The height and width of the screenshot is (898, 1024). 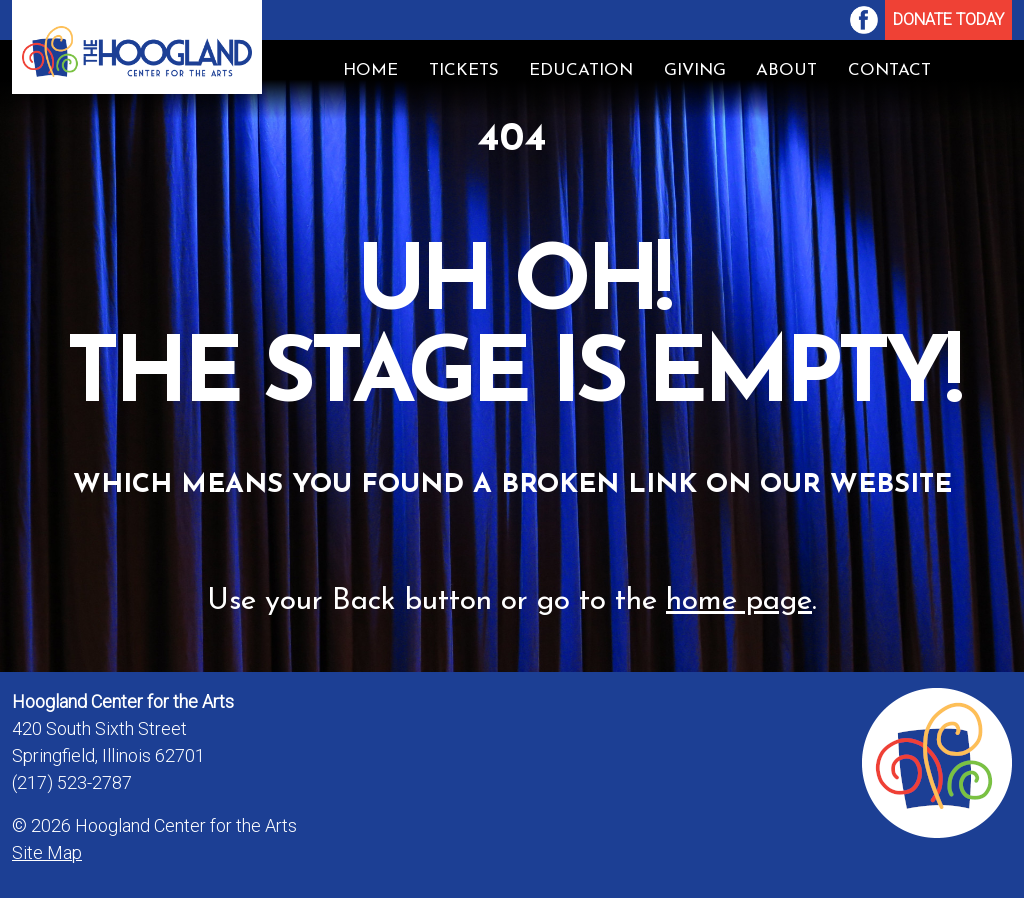 What do you see at coordinates (889, 70) in the screenshot?
I see `Contact` at bounding box center [889, 70].